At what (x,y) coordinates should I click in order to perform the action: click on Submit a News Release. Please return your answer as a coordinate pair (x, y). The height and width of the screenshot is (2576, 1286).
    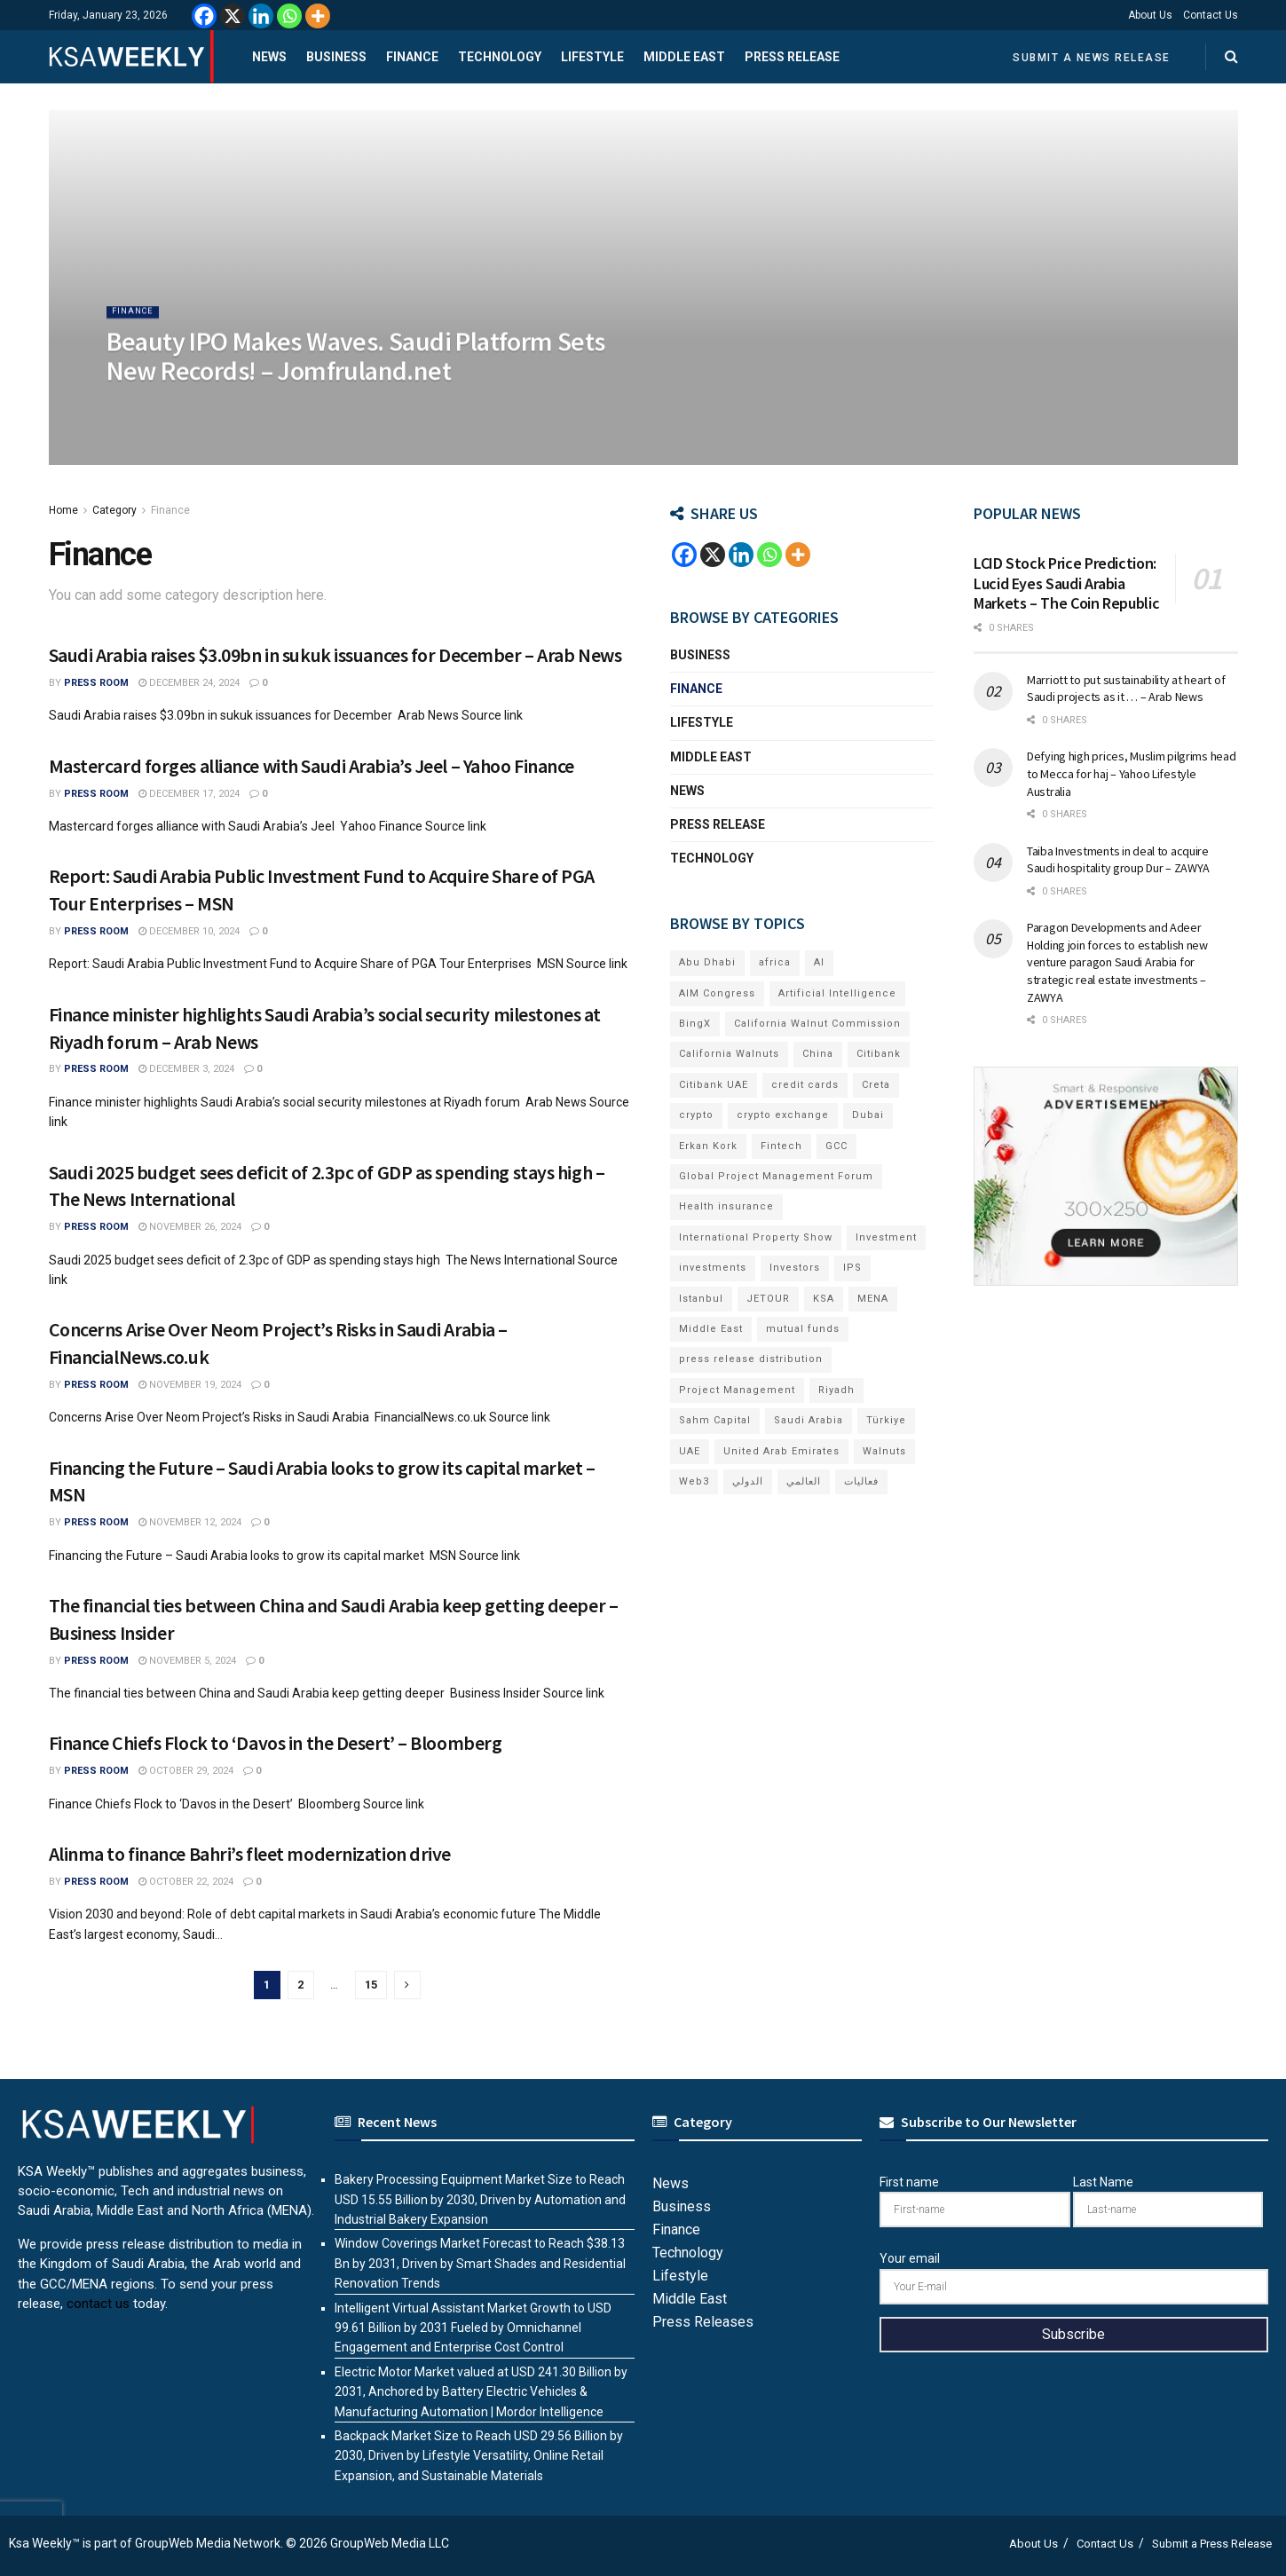
    Looking at the image, I should click on (1092, 57).